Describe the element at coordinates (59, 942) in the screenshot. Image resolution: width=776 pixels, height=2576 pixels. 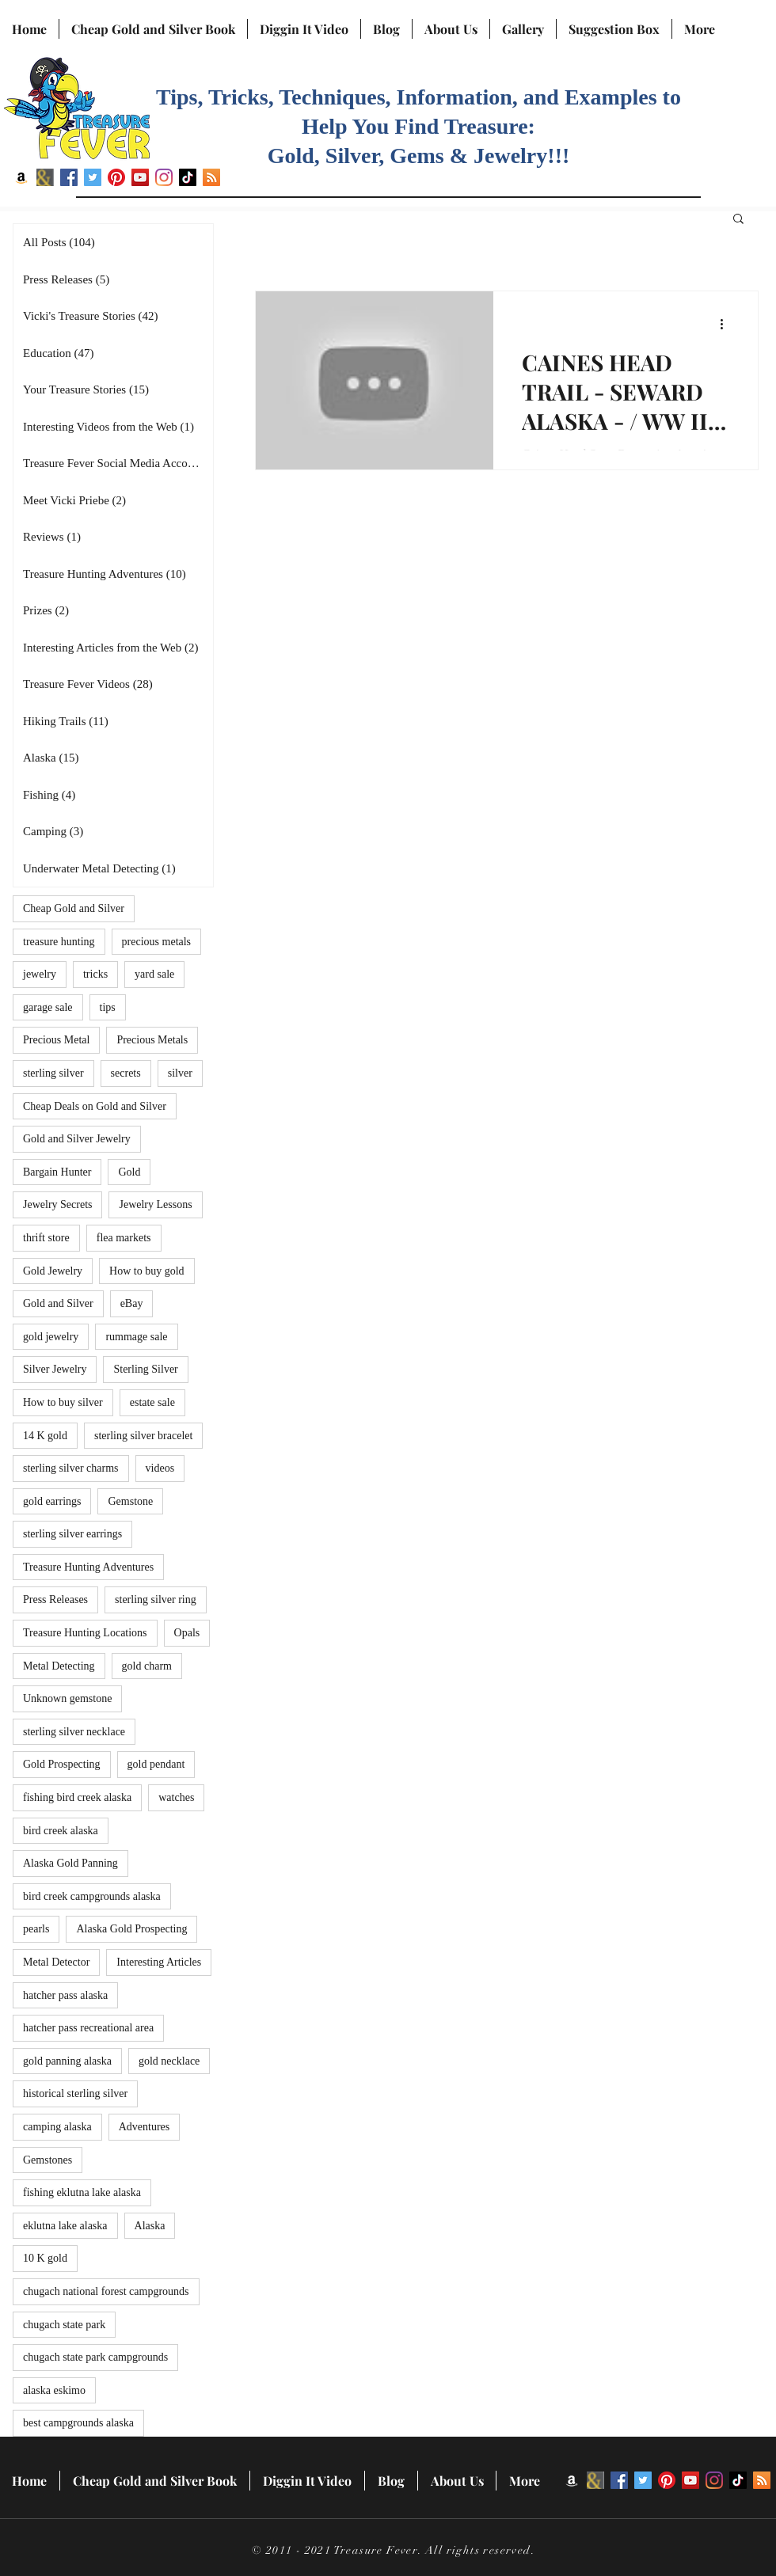
I see `treasure hunting` at that location.